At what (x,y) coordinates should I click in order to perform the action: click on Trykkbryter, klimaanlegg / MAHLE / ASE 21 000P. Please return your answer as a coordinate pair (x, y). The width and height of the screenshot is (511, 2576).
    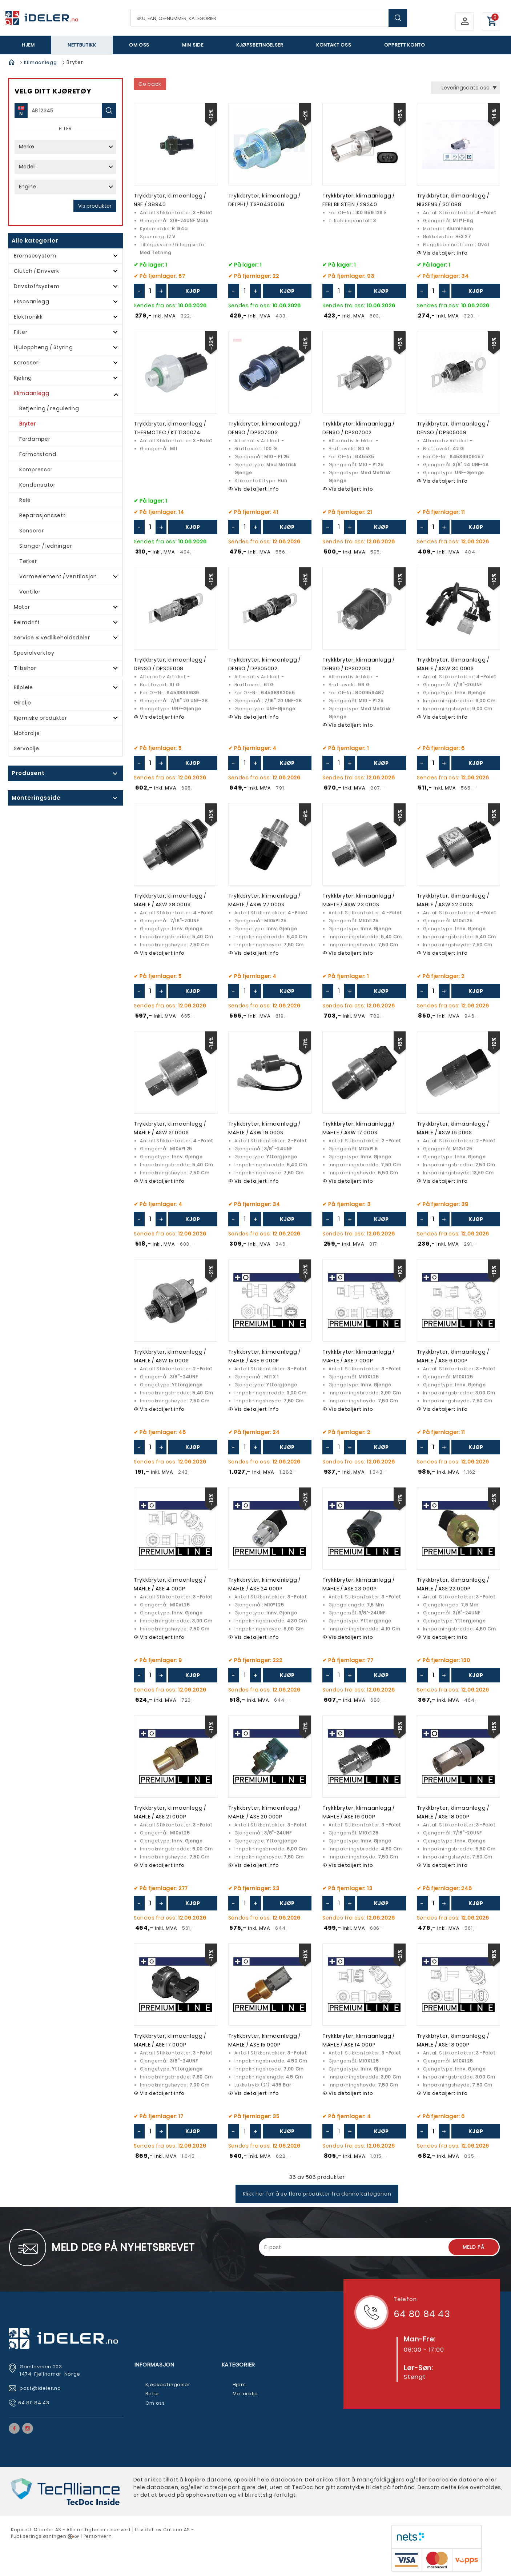
    Looking at the image, I should click on (170, 1812).